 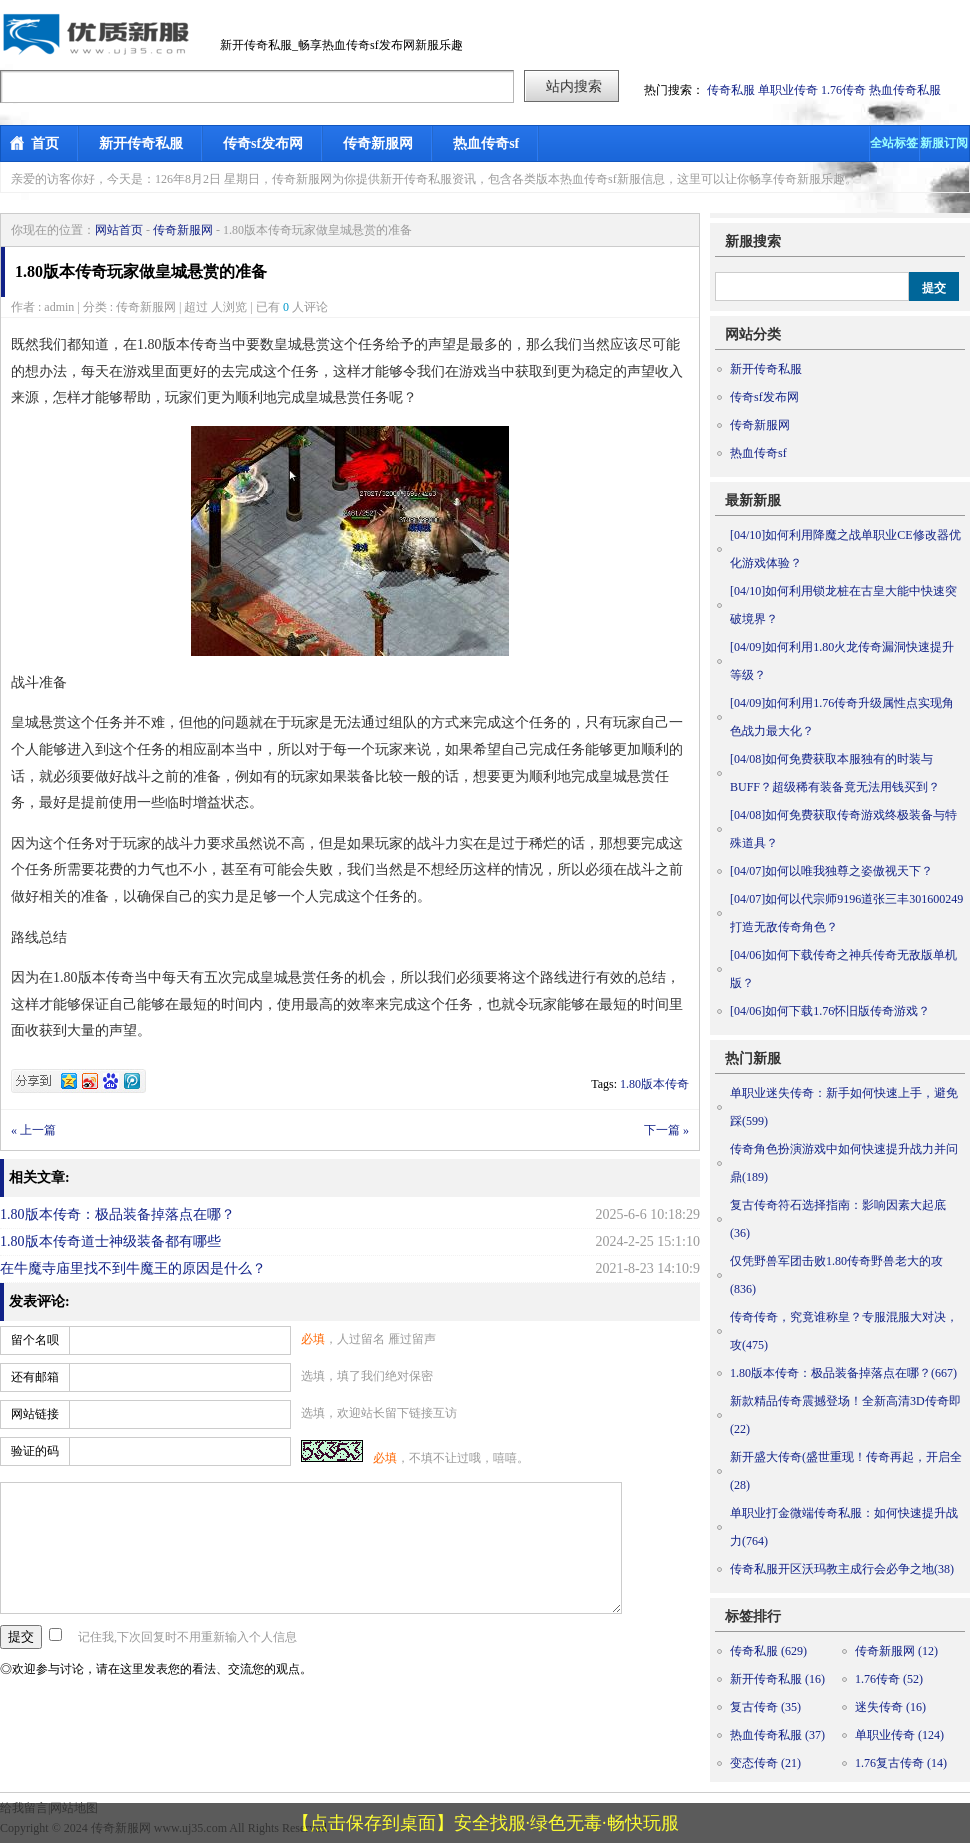 I want to click on 在牛魔寺庙里找不到牛魔王的原因是什么？, so click(x=133, y=1268).